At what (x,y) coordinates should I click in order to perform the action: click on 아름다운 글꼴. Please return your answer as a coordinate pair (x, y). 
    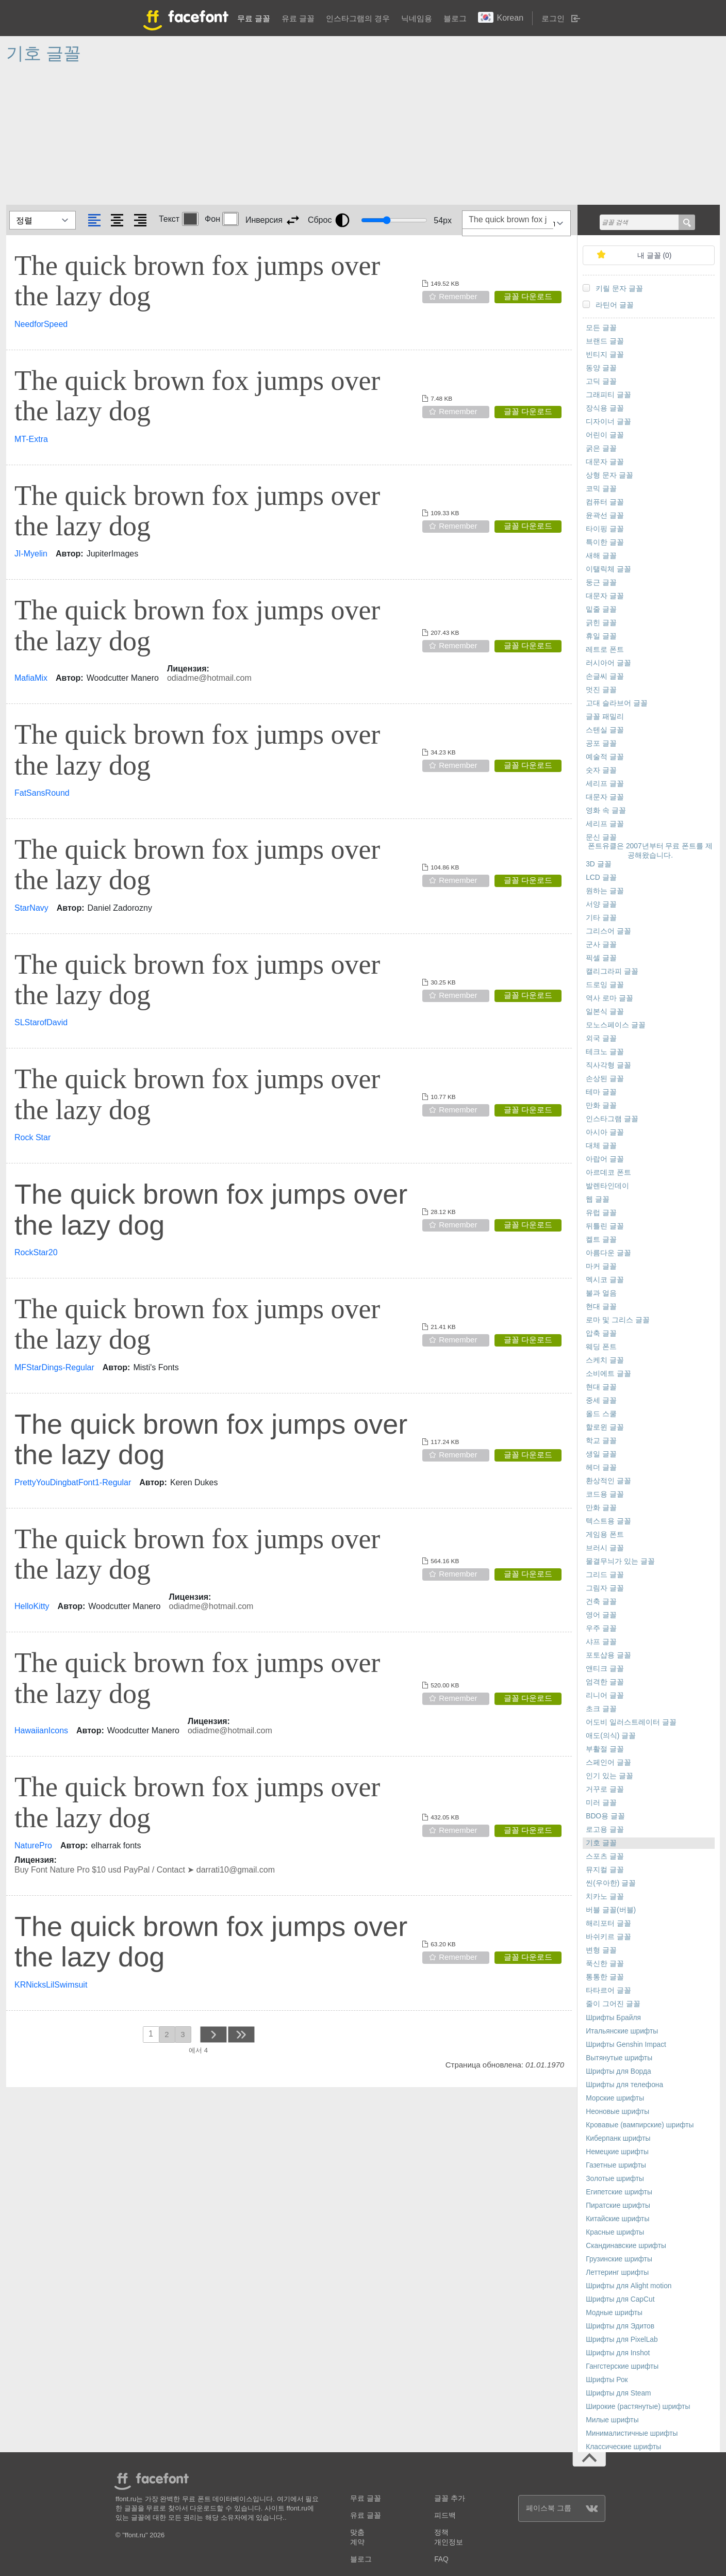
    Looking at the image, I should click on (608, 1253).